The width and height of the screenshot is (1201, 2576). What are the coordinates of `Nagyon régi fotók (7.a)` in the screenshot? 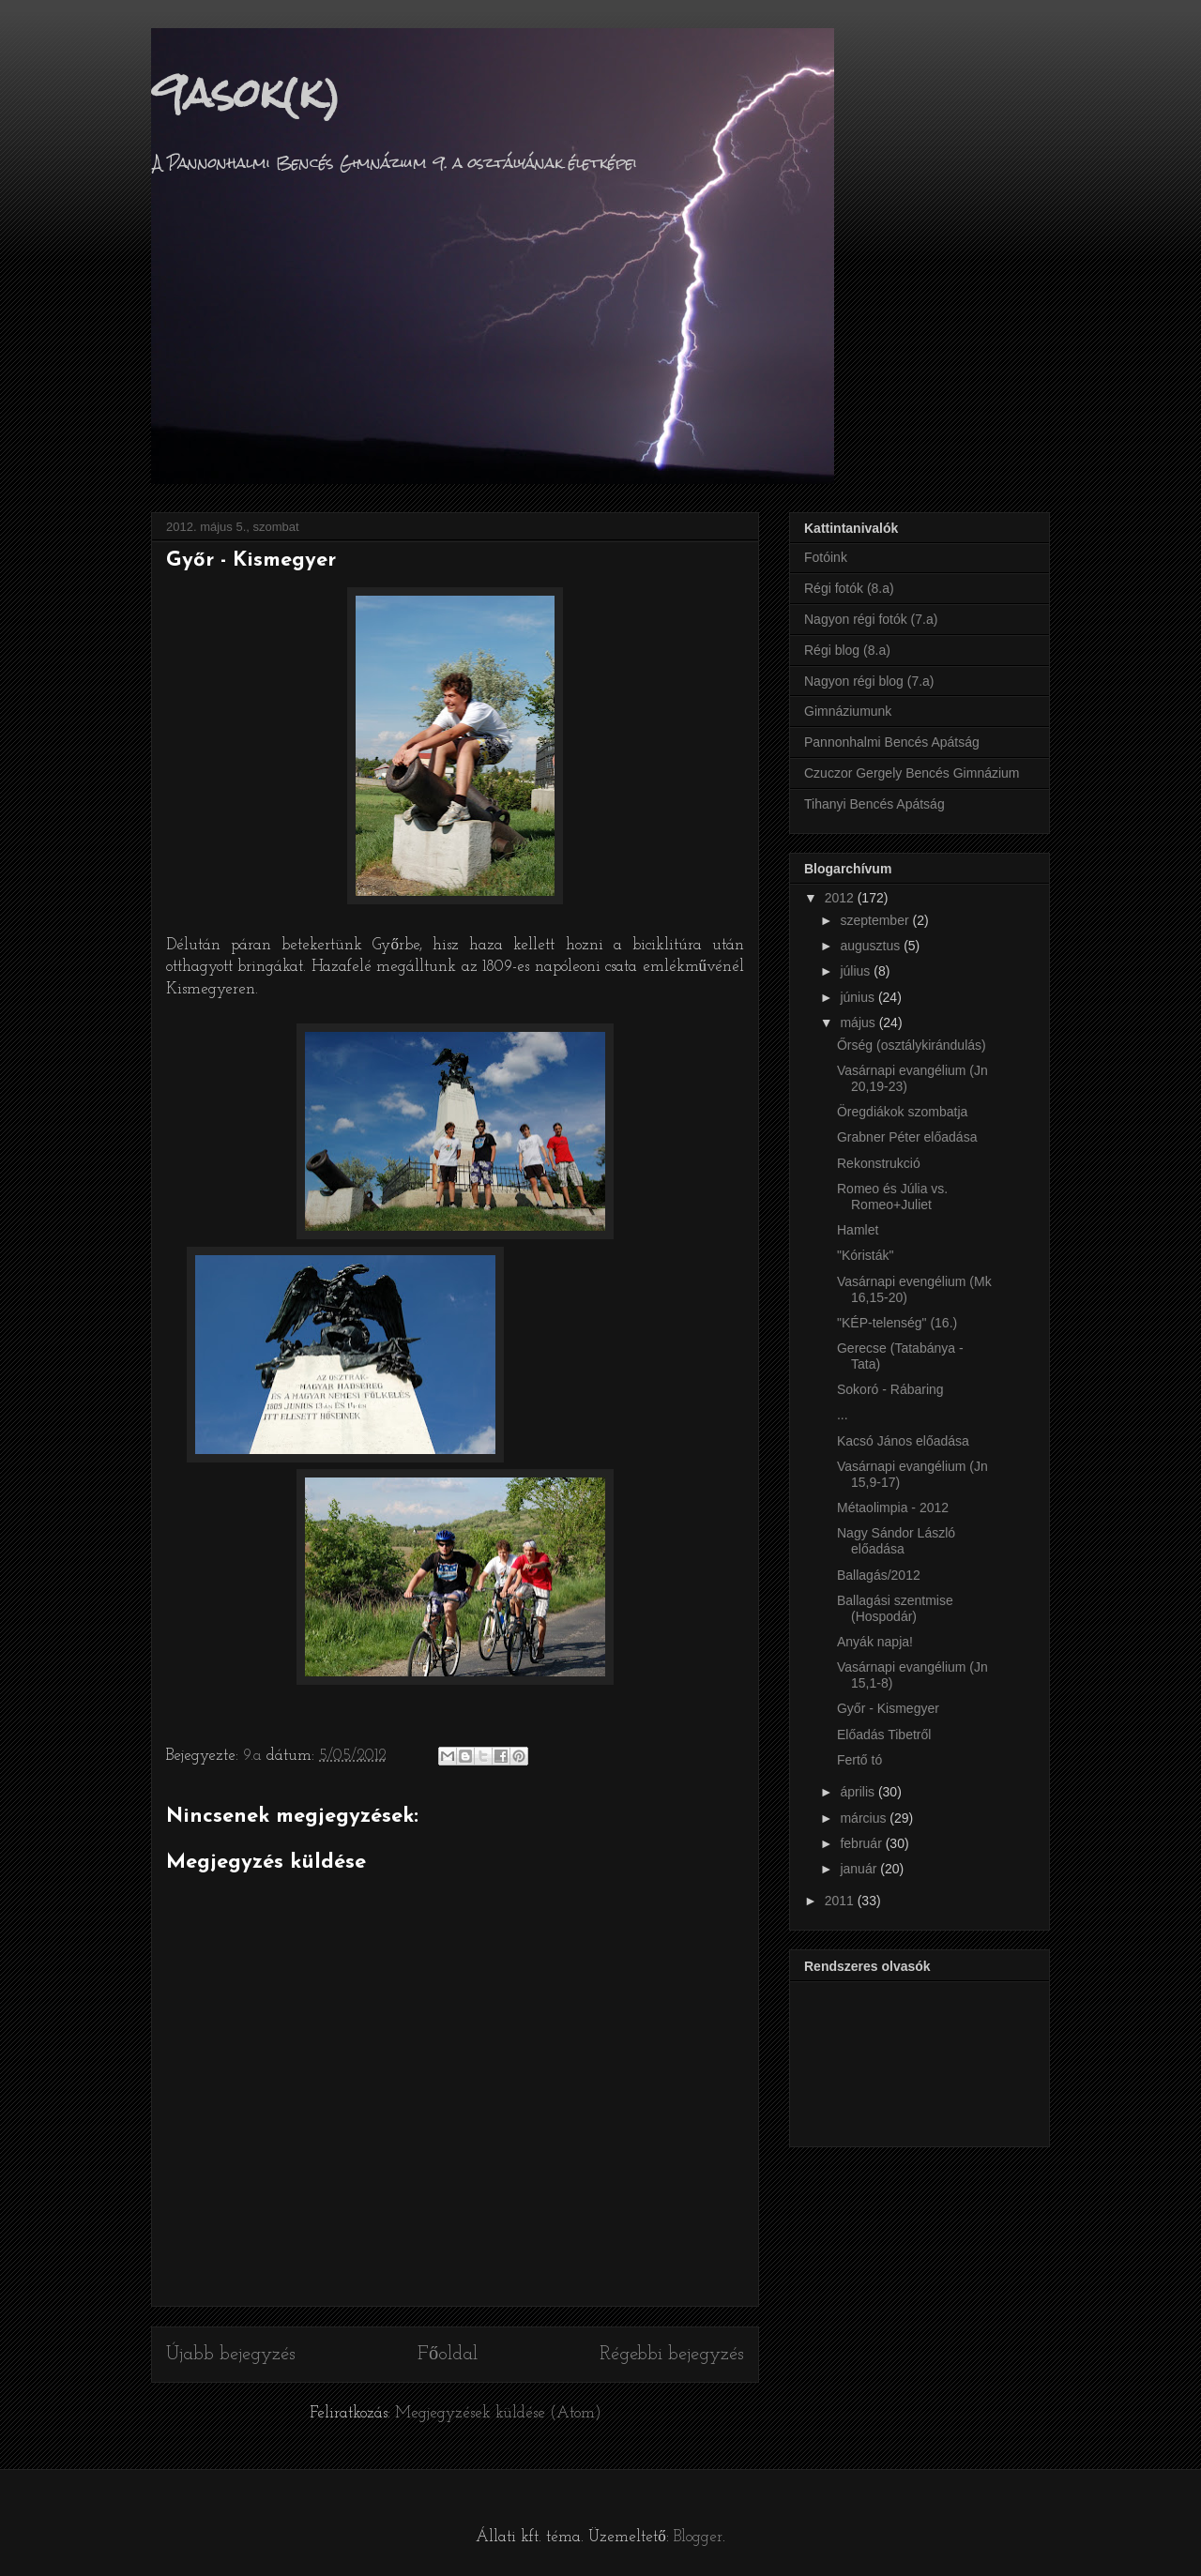 It's located at (870, 619).